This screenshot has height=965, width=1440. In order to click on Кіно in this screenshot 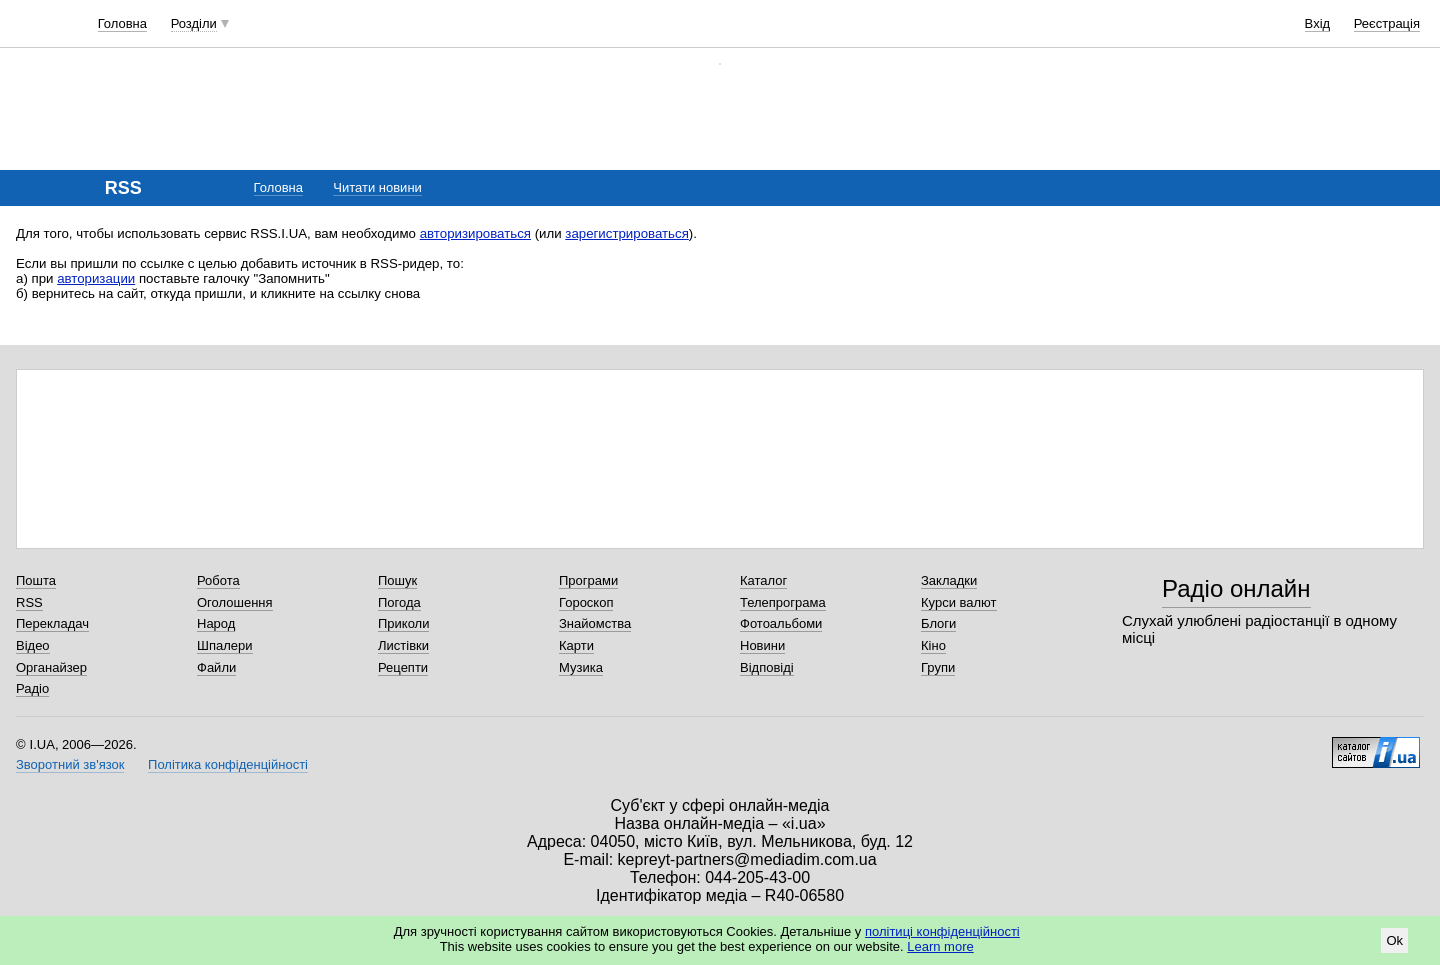, I will do `click(933, 645)`.